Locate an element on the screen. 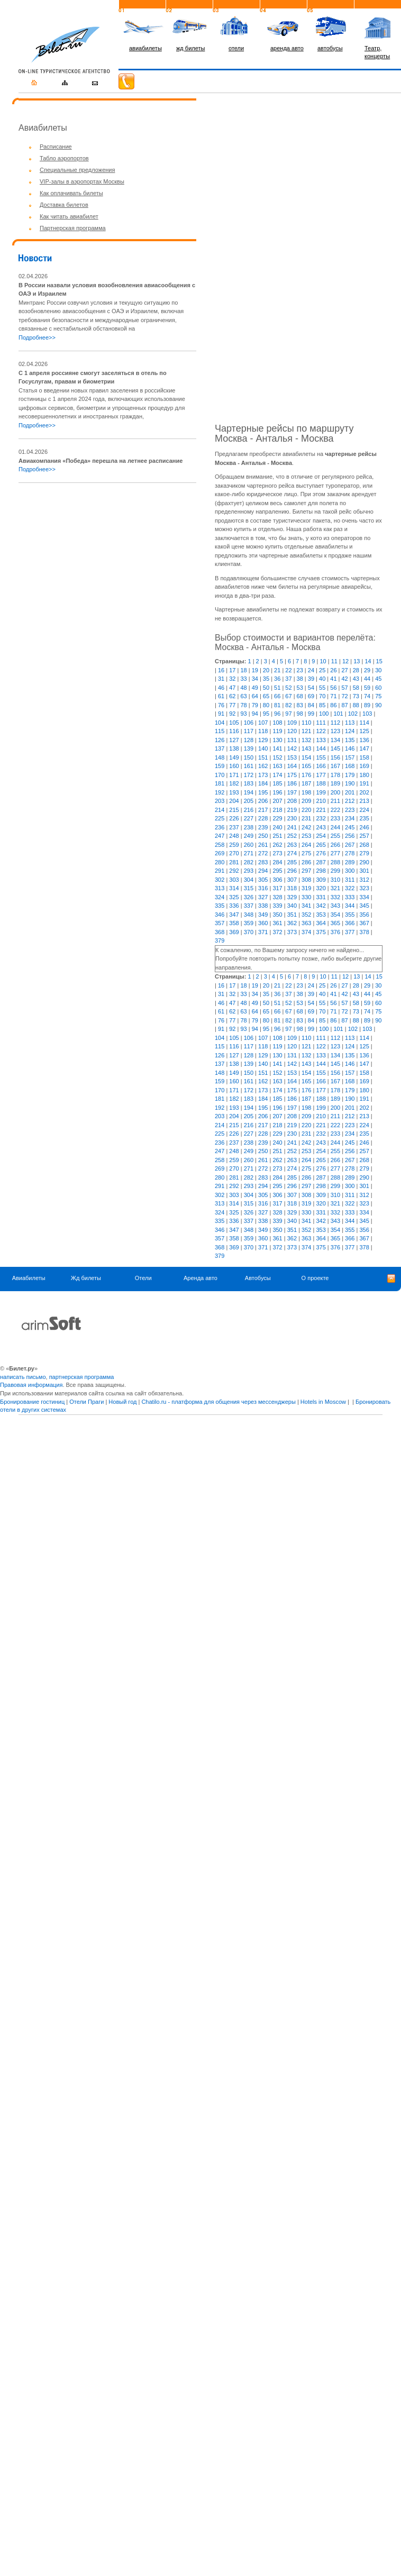 Image resolution: width=401 pixels, height=2576 pixels. 92 is located at coordinates (232, 713).